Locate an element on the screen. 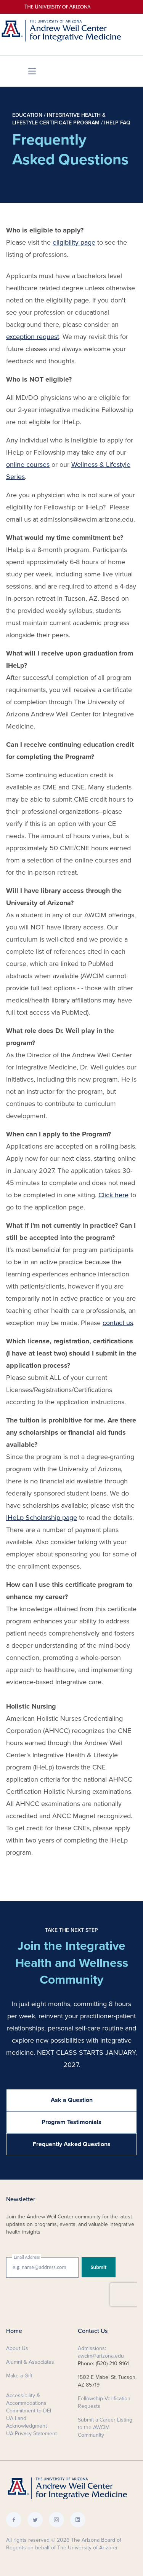  Program Testimonials is located at coordinates (71, 2122).